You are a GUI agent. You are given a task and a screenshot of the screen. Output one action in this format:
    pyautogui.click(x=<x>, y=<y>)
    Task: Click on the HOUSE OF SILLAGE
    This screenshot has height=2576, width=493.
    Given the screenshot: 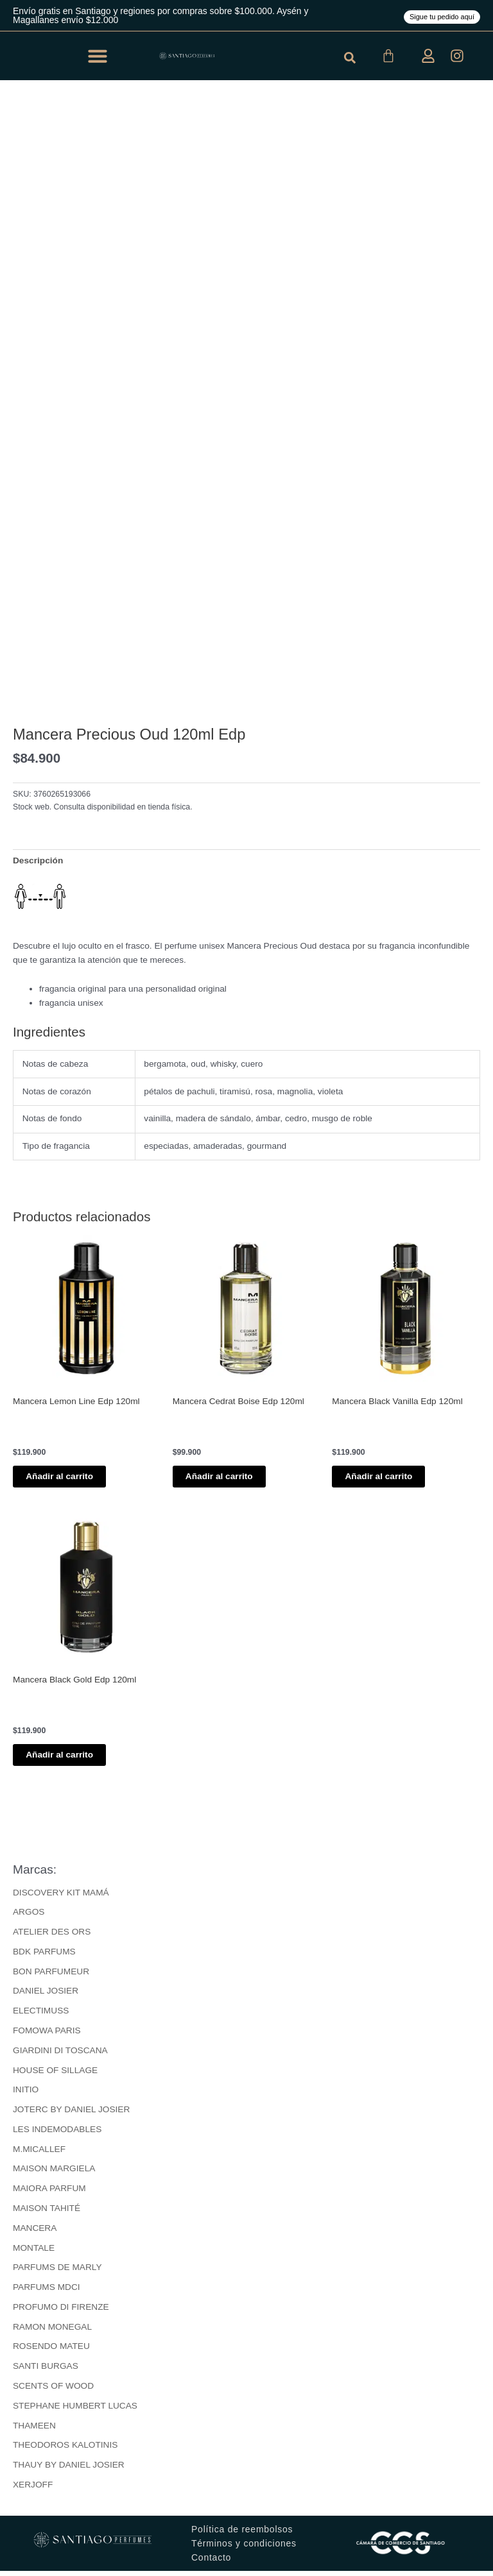 What is the action you would take?
    pyautogui.click(x=55, y=2075)
    